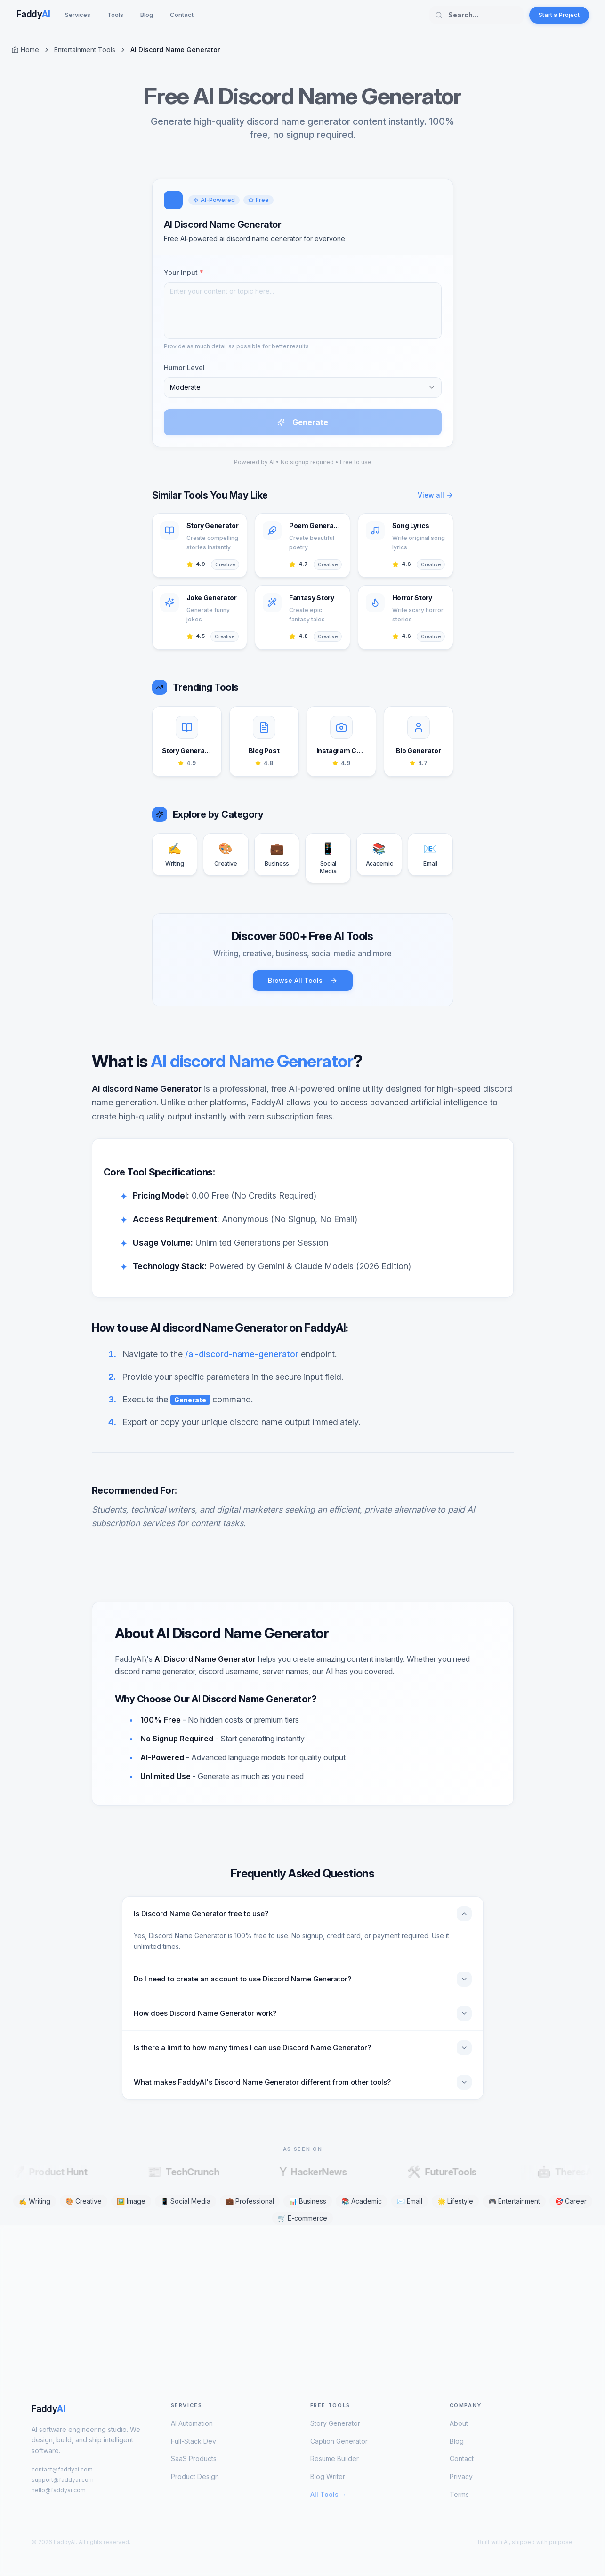 The height and width of the screenshot is (2576, 605). I want to click on Start a Project, so click(559, 14).